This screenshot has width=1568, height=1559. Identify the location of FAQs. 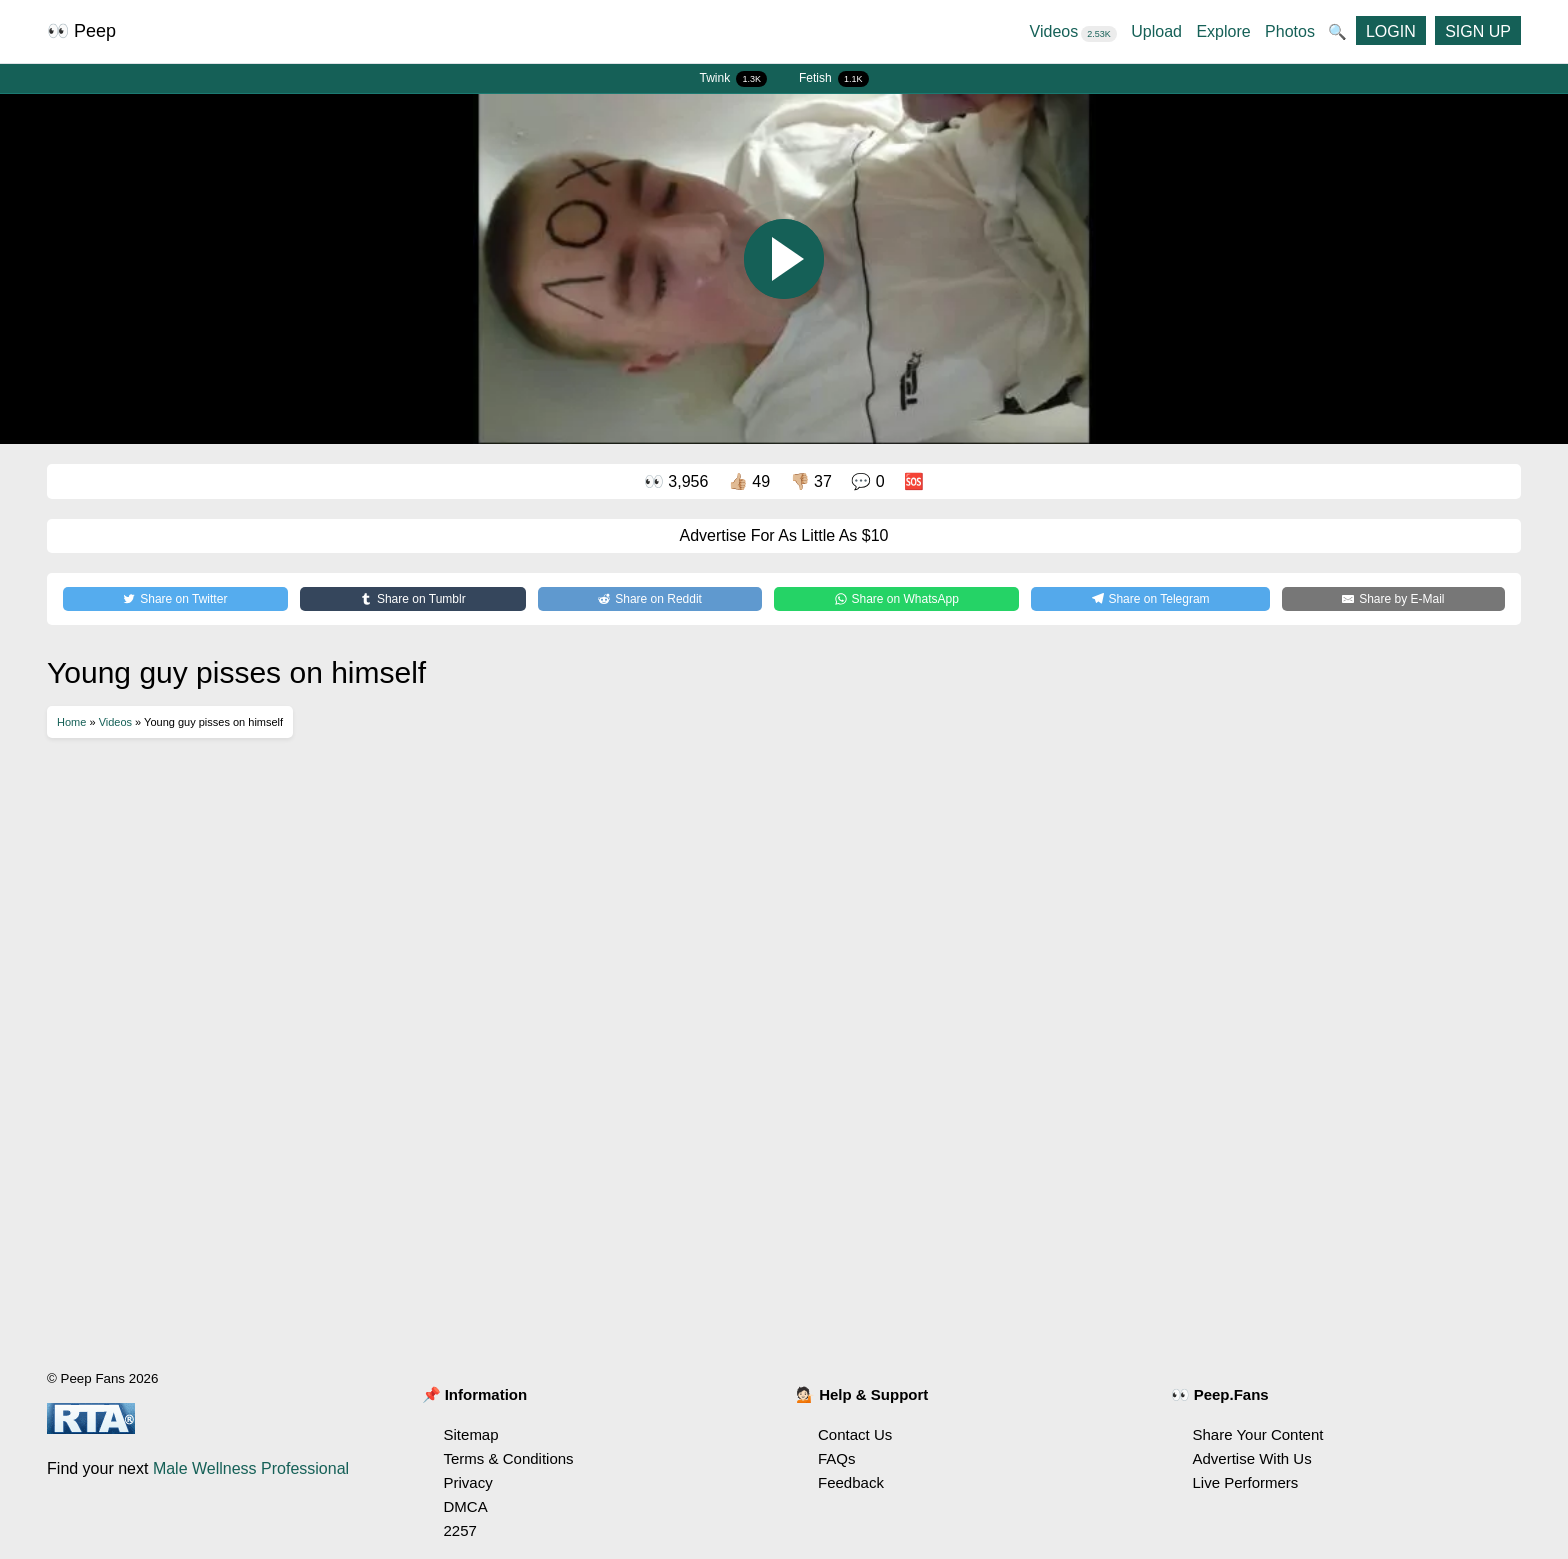
(837, 1458).